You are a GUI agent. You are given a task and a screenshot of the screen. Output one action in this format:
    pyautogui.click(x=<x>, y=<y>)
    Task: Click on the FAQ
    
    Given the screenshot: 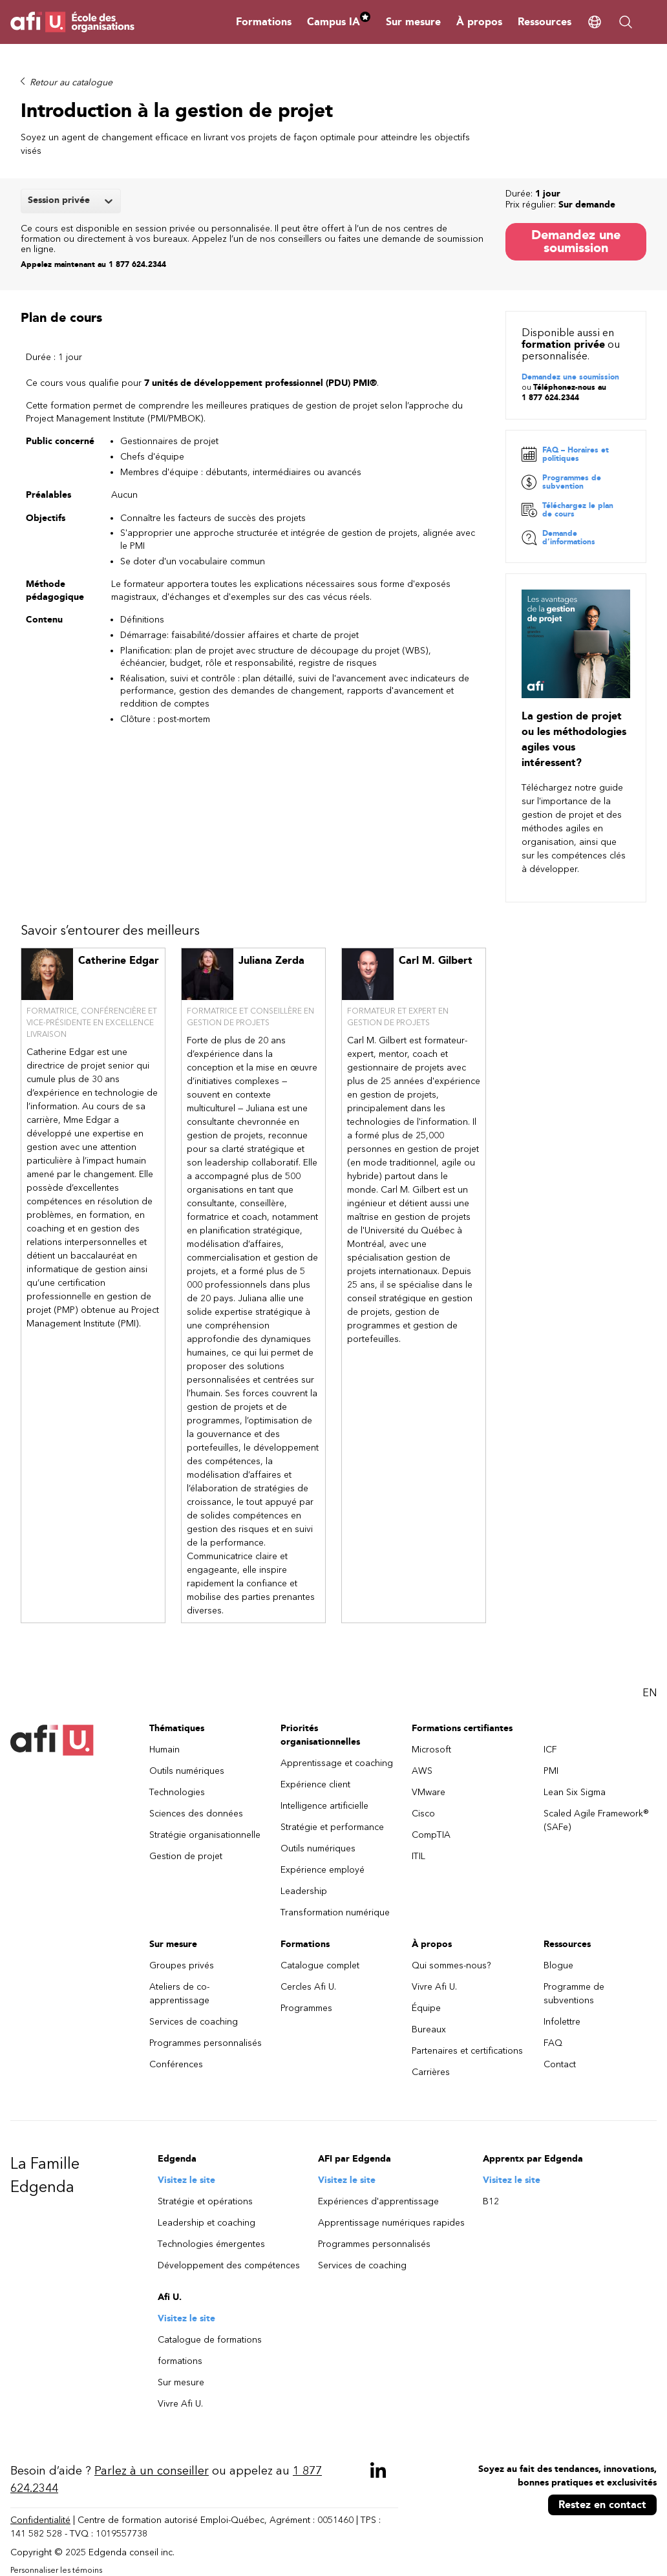 What is the action you would take?
    pyautogui.click(x=553, y=2043)
    